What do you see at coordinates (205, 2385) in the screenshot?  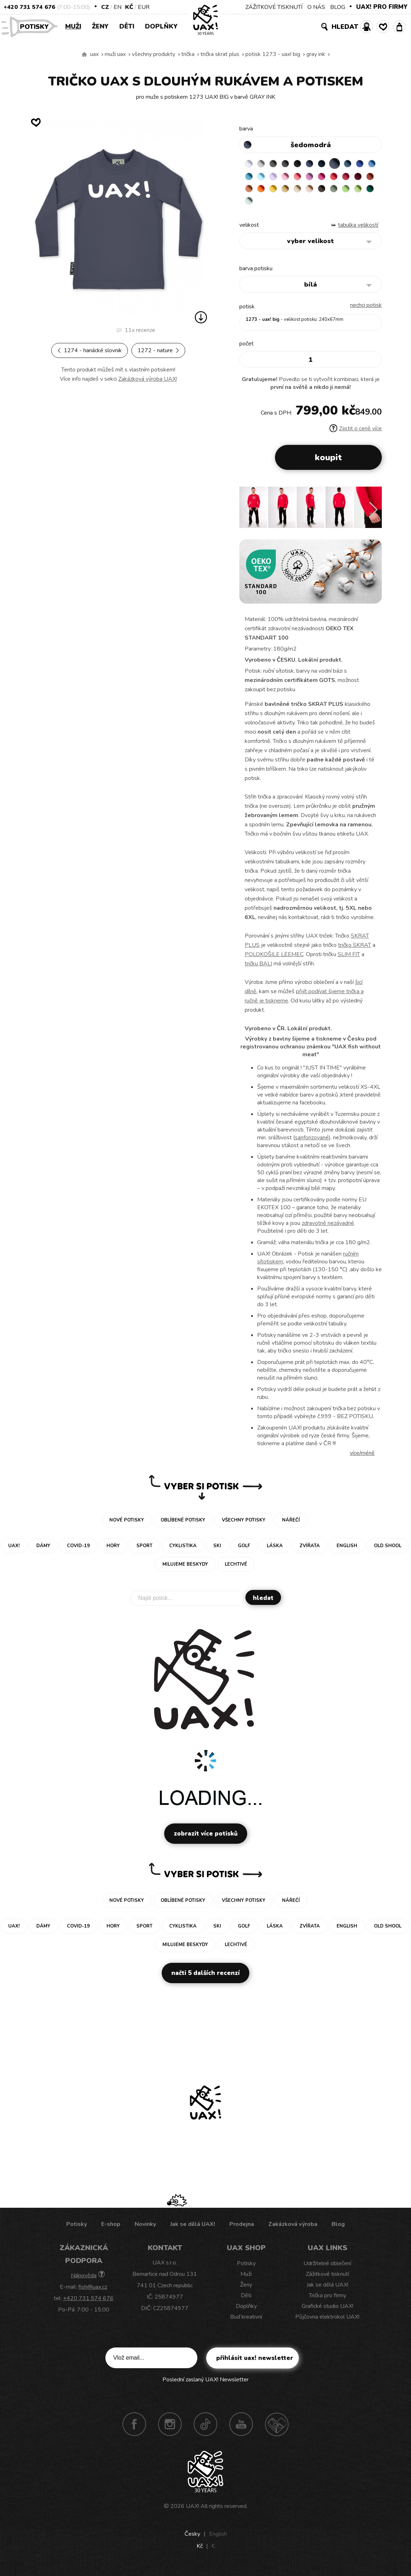 I see `Poslední zaslaný UAX! Newsletter` at bounding box center [205, 2385].